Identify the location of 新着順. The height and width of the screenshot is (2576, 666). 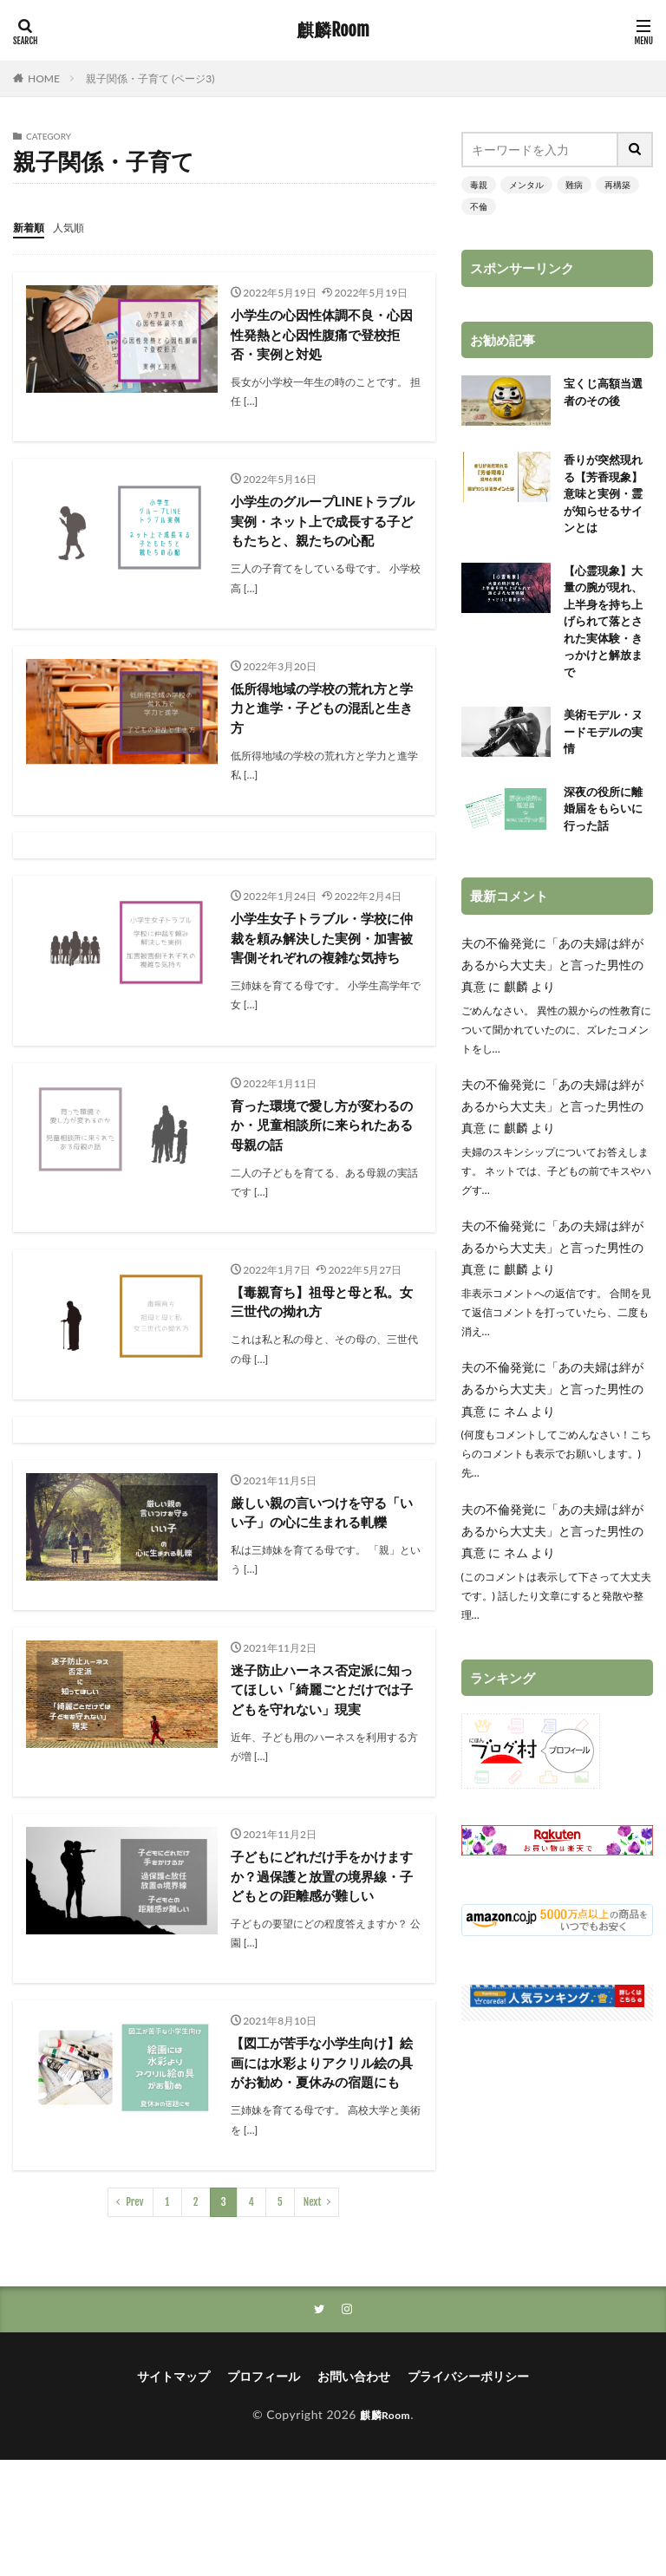
(31, 226).